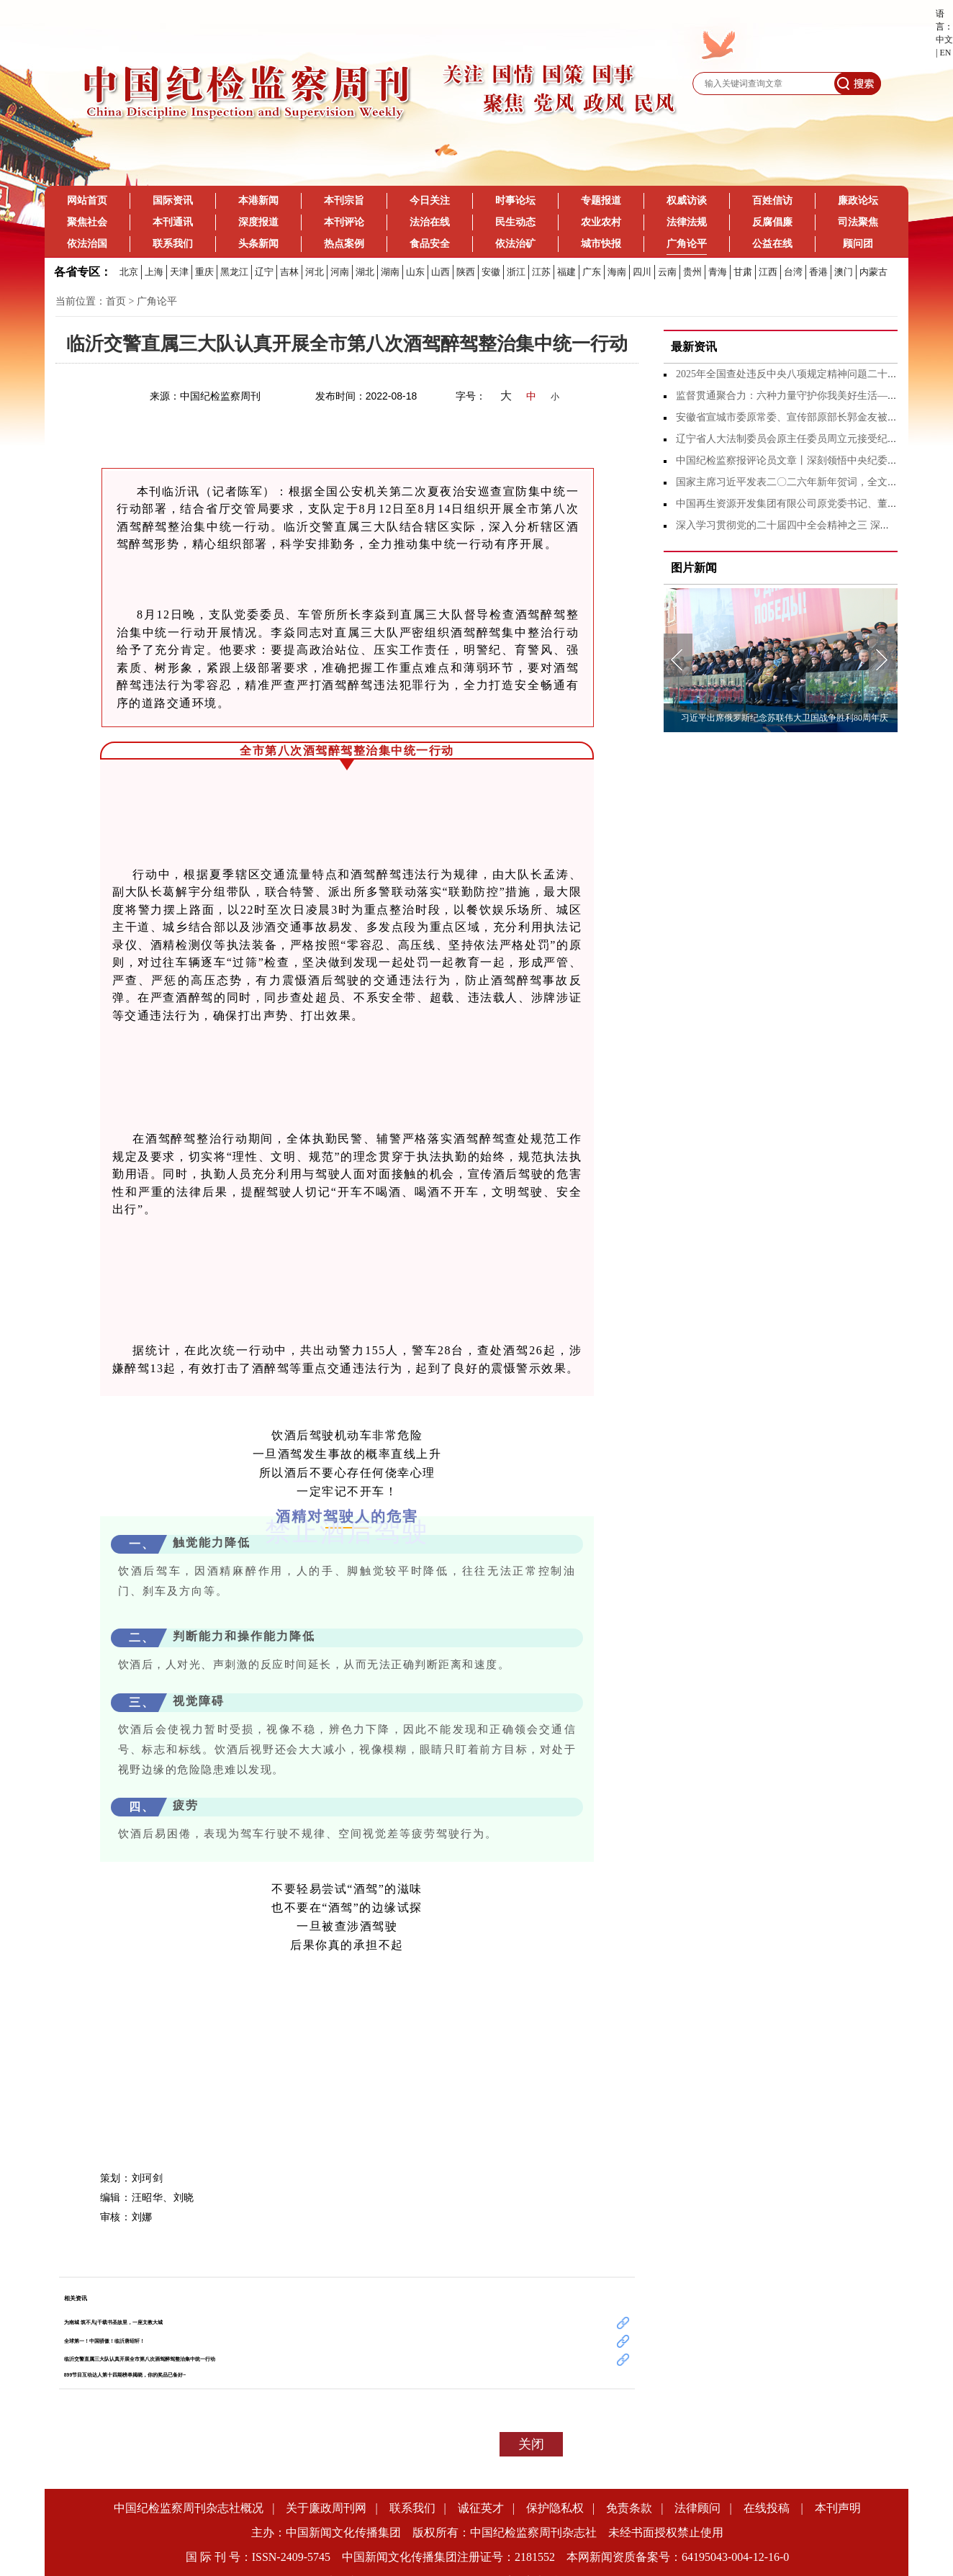 Image resolution: width=953 pixels, height=2576 pixels. Describe the element at coordinates (258, 200) in the screenshot. I see `本港新闻` at that location.